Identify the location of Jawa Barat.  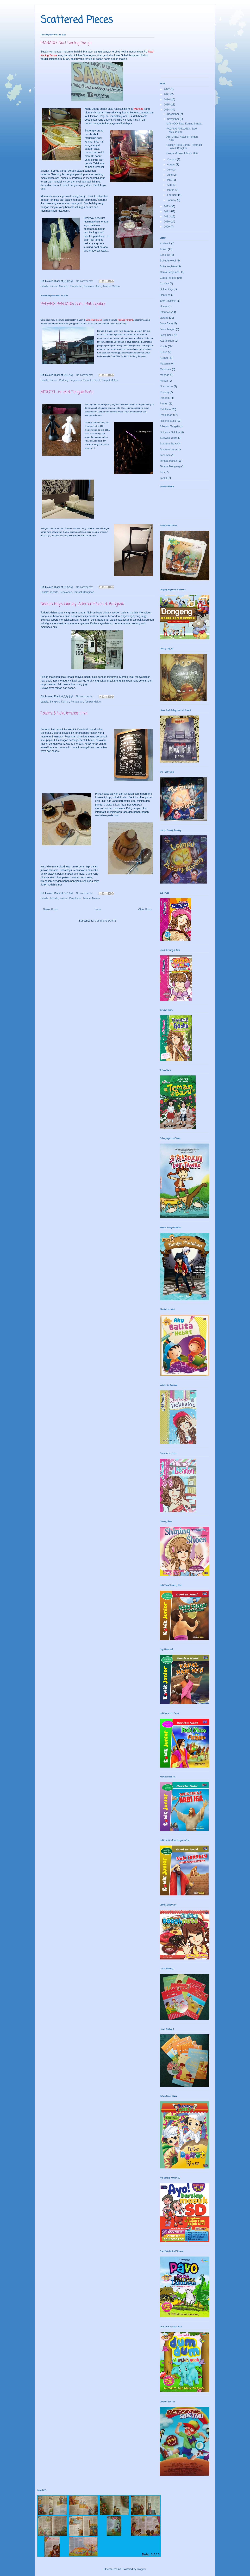
(166, 323).